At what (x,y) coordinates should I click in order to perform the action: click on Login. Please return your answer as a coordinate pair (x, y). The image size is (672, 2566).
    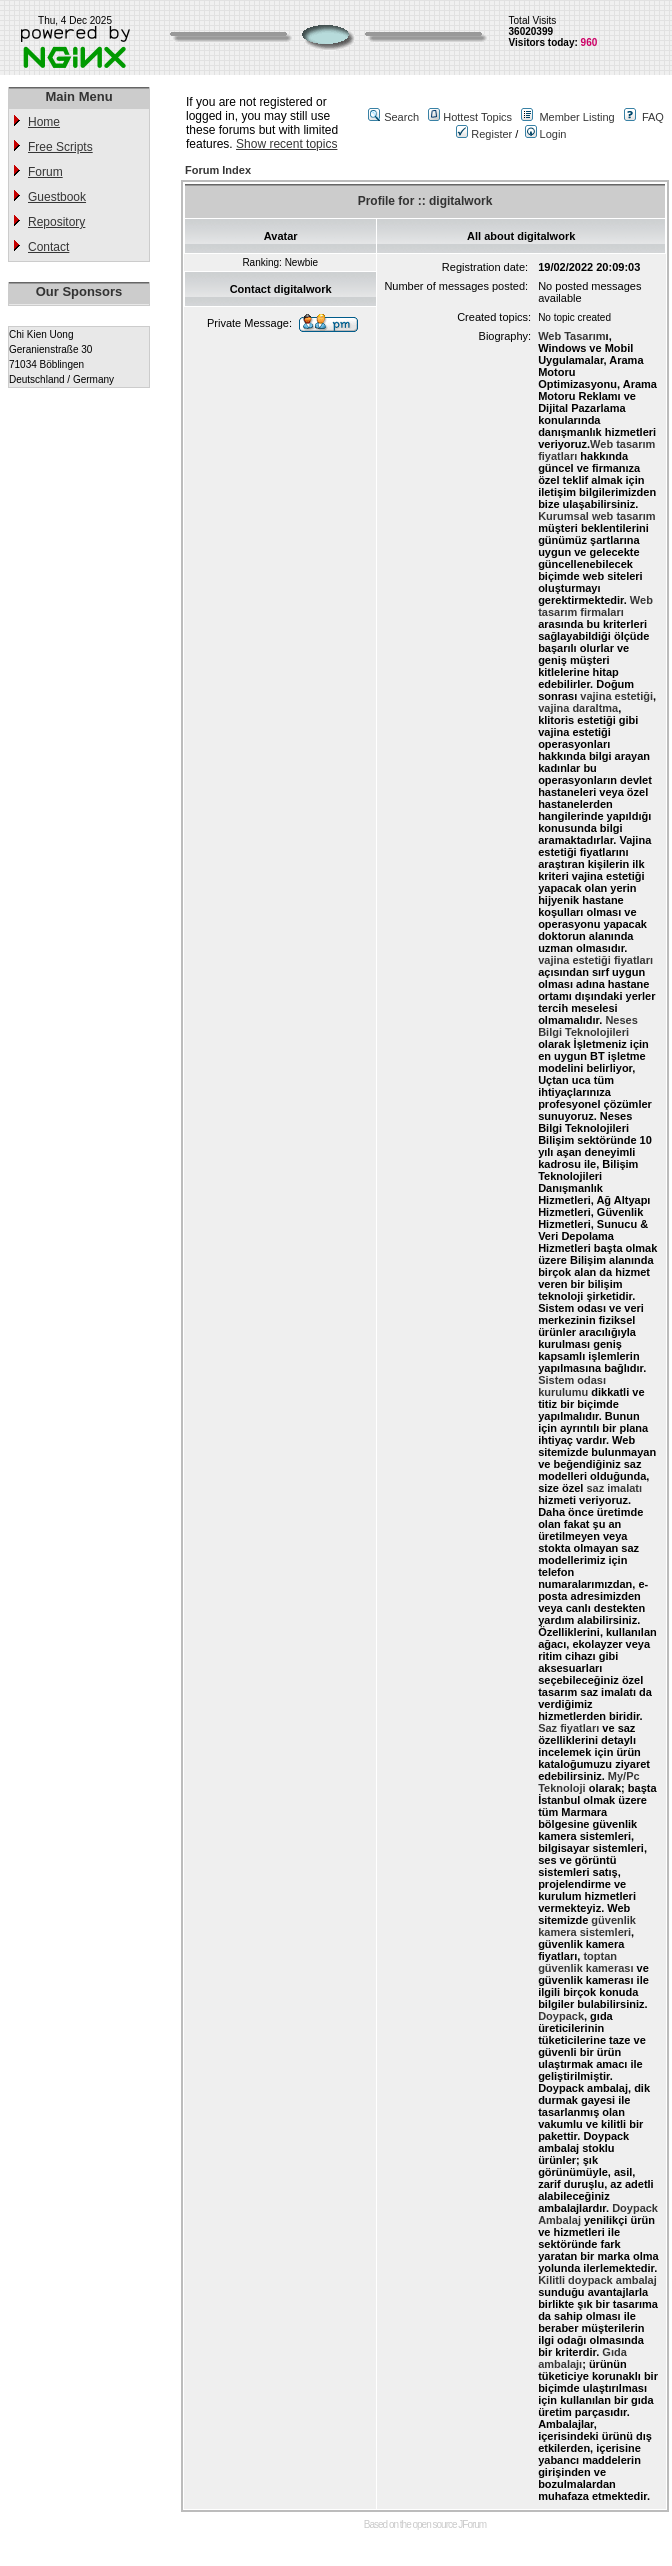
    Looking at the image, I should click on (546, 134).